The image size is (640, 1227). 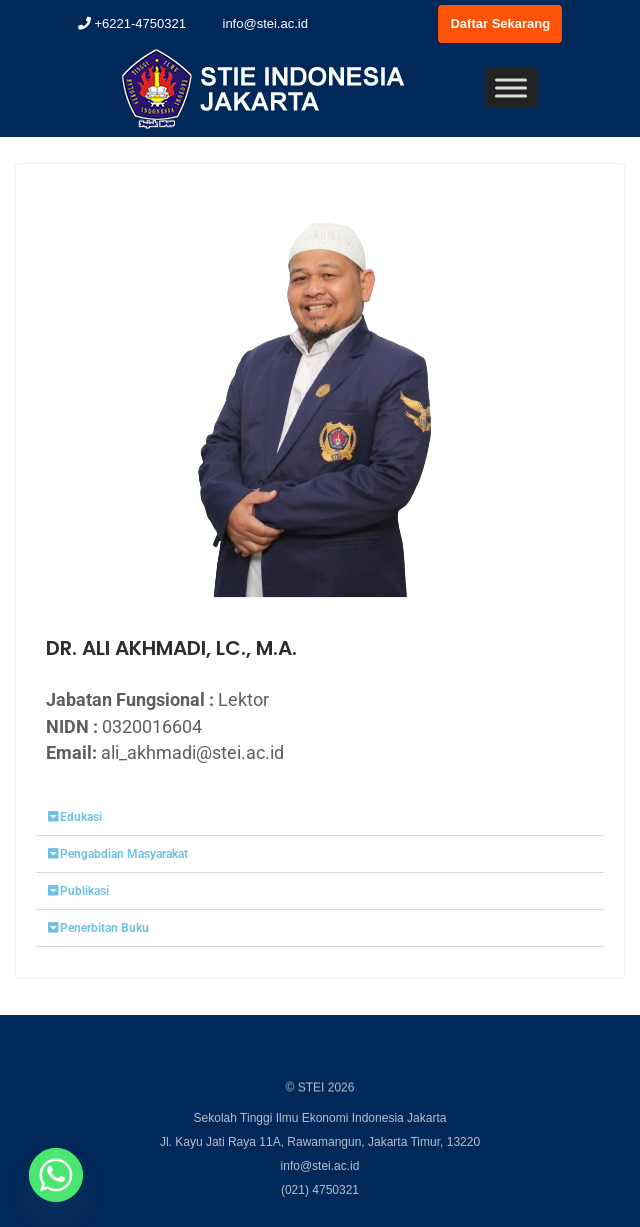 What do you see at coordinates (56, 1175) in the screenshot?
I see `[Whatsapp]` at bounding box center [56, 1175].